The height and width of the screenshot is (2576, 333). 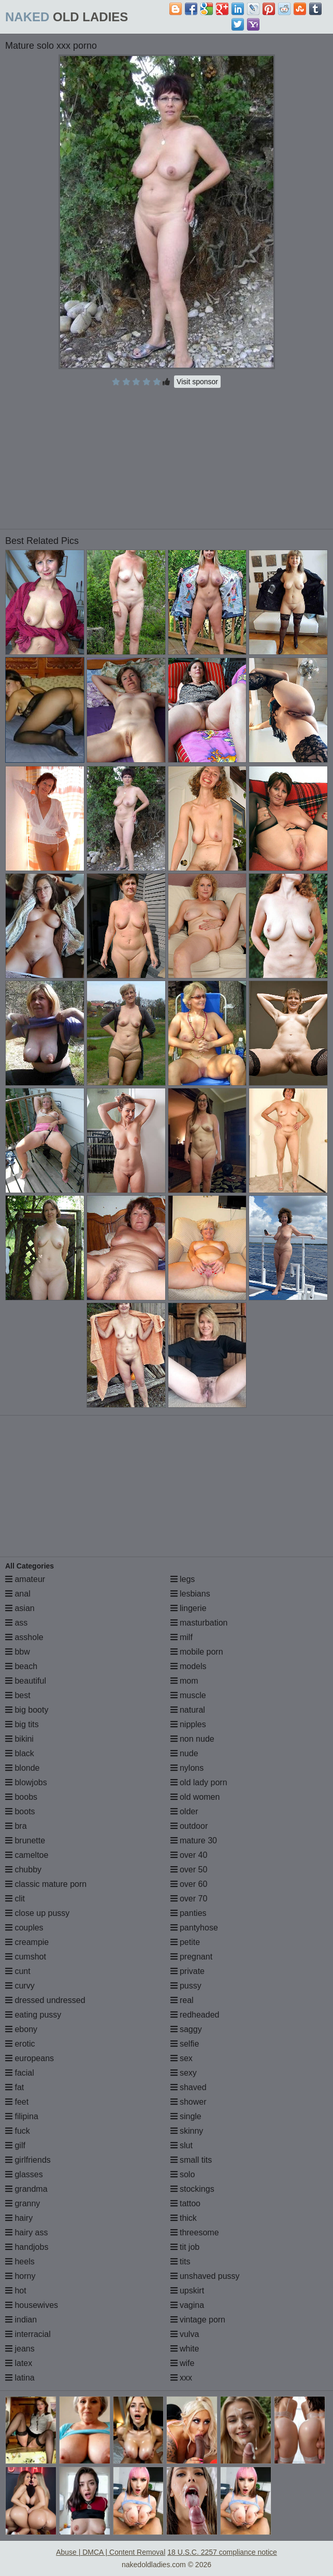 I want to click on latex, so click(x=18, y=2363).